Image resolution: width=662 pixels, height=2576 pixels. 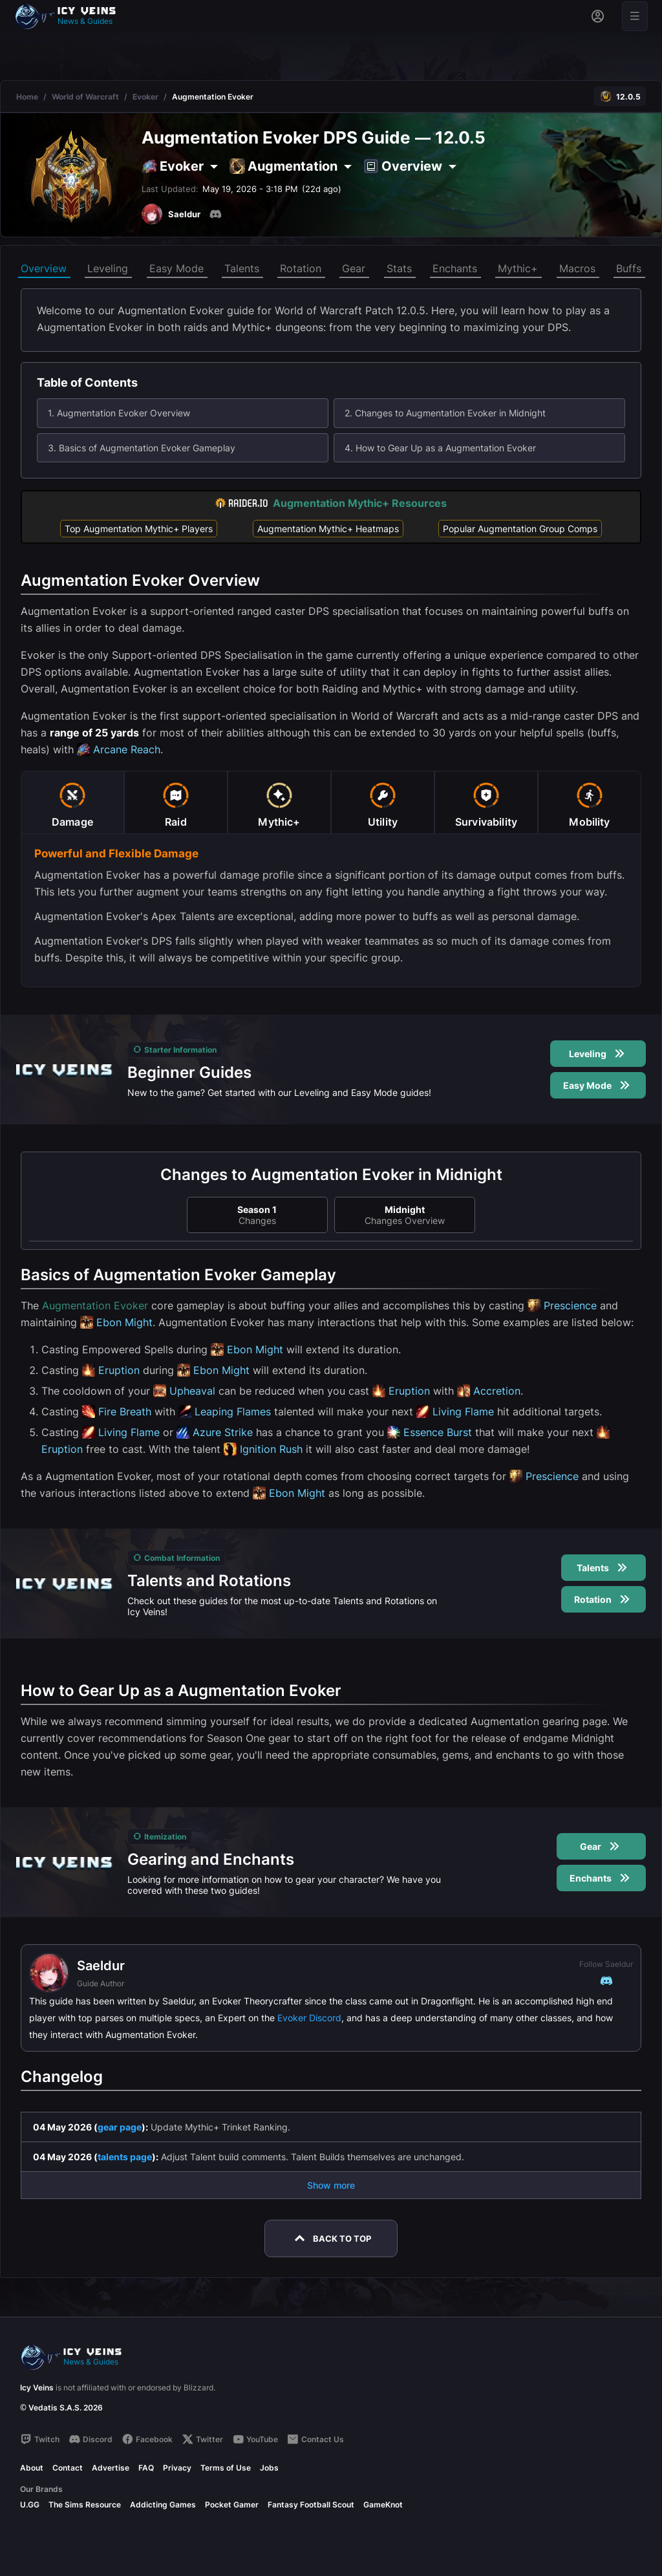 What do you see at coordinates (577, 268) in the screenshot?
I see `Macros` at bounding box center [577, 268].